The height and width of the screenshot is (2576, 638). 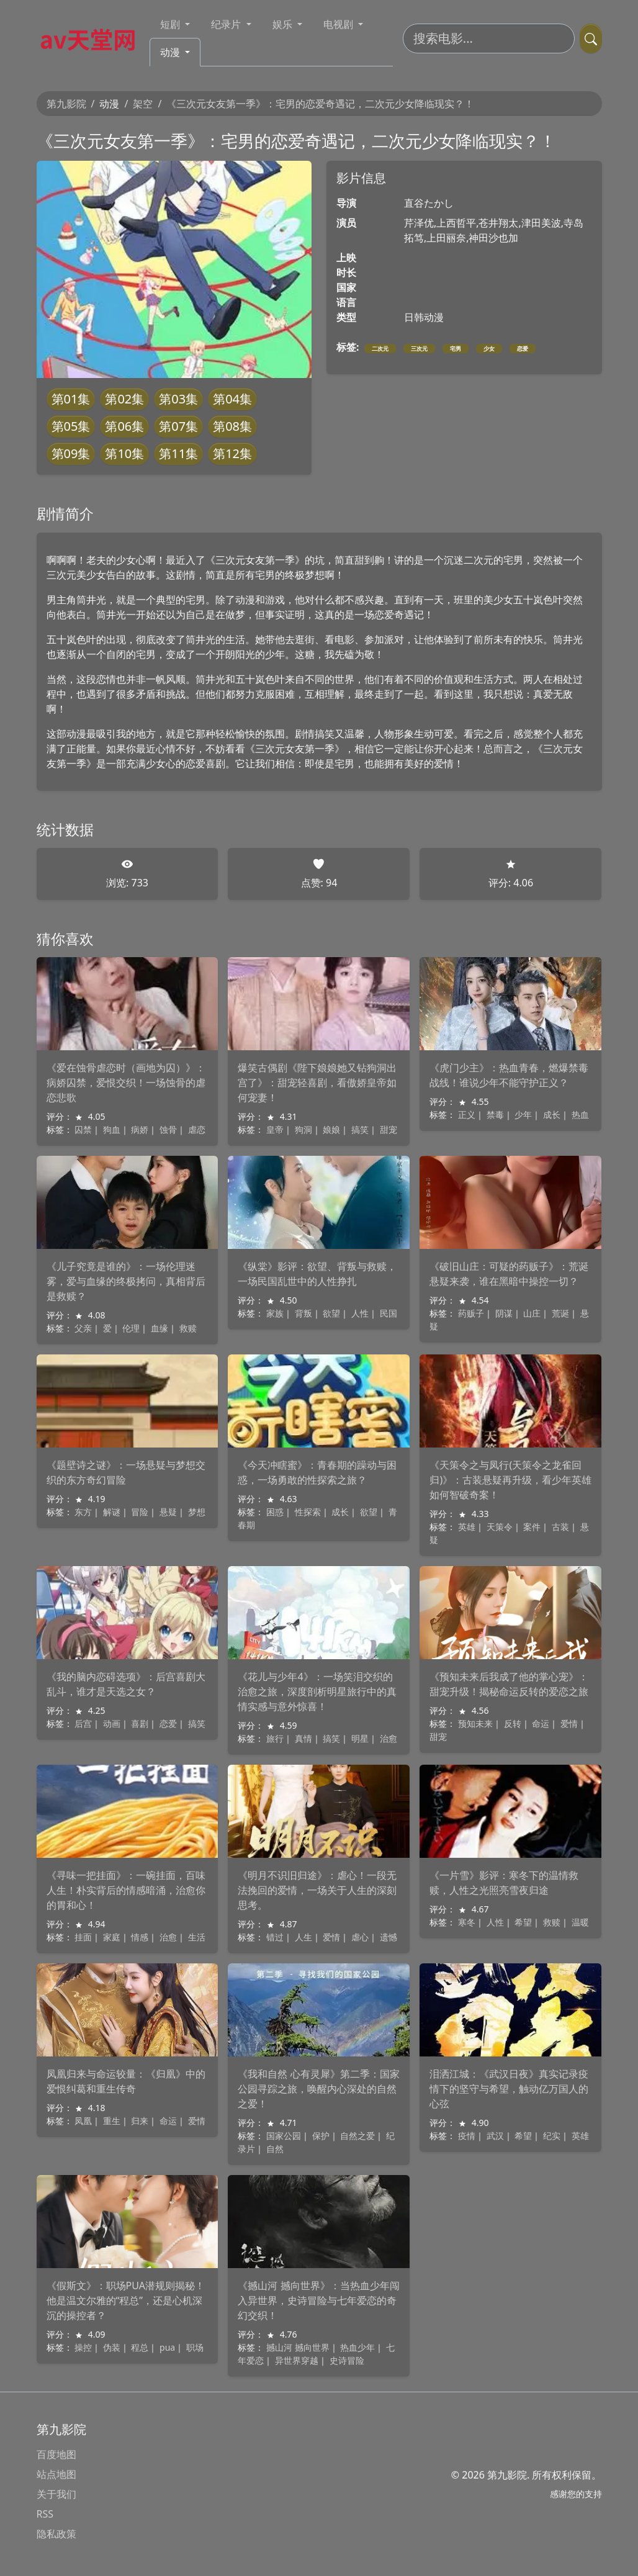 What do you see at coordinates (489, 349) in the screenshot?
I see `少女` at bounding box center [489, 349].